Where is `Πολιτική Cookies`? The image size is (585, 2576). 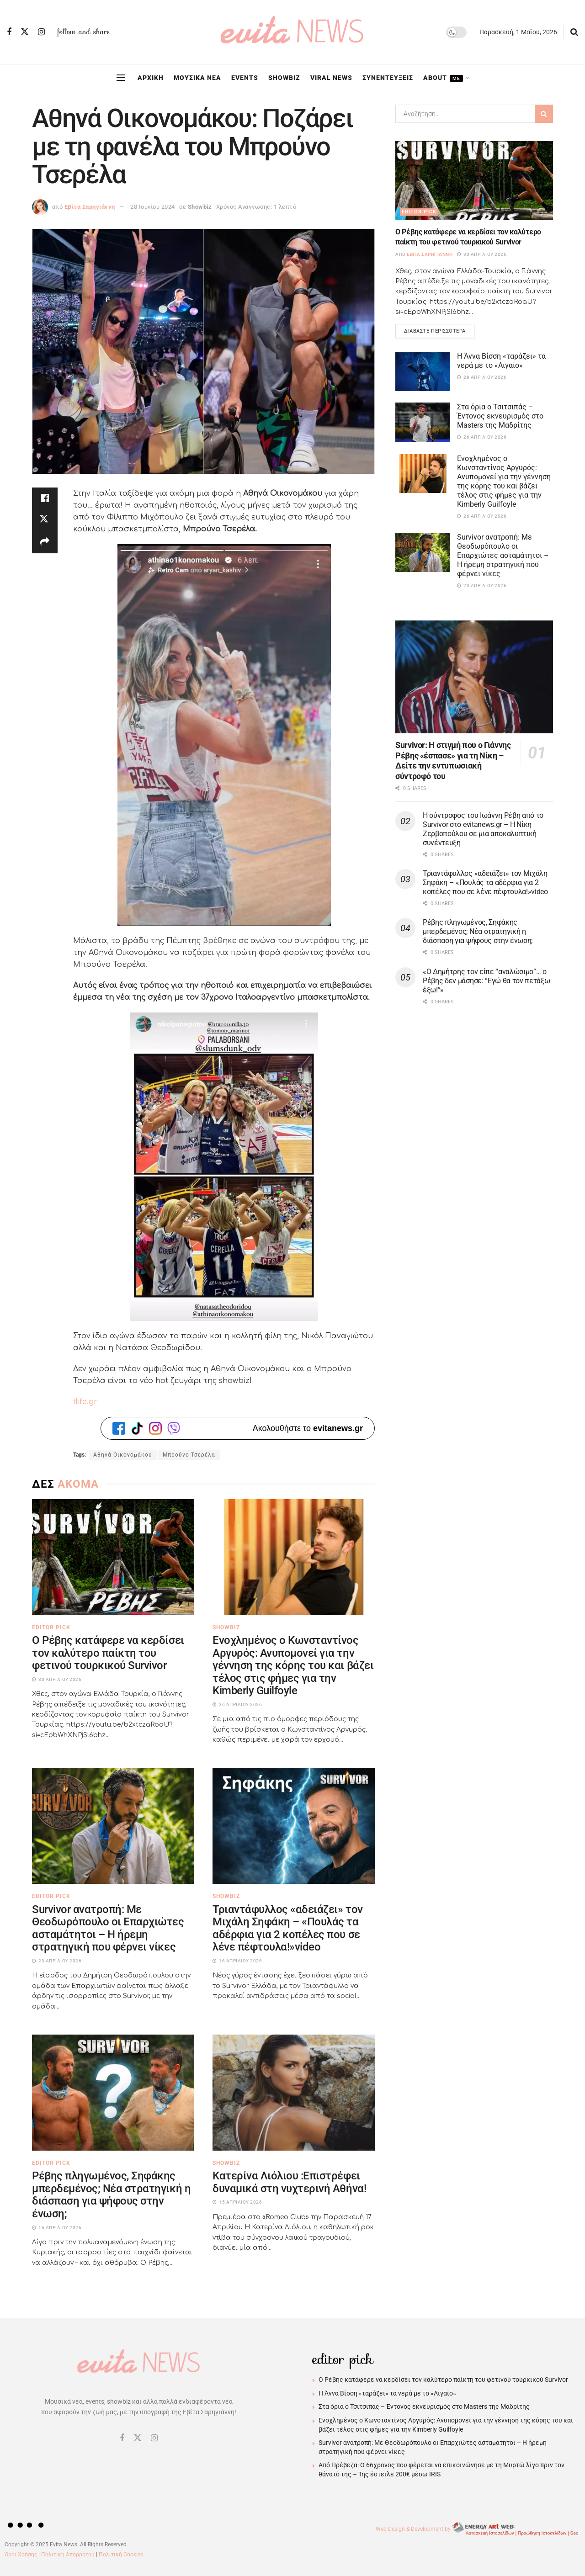 Πολιτική Cookies is located at coordinates (121, 2554).